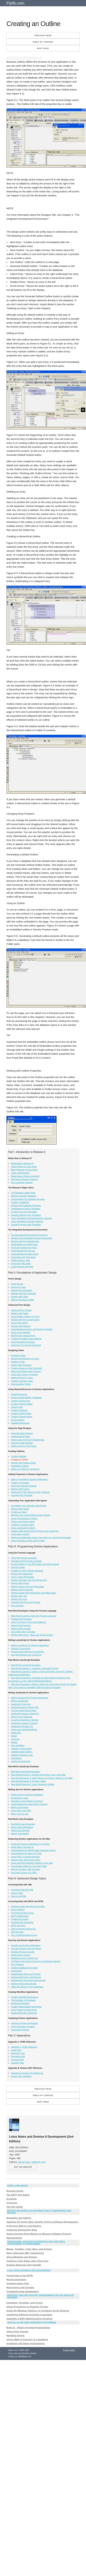 This screenshot has width=86, height=2576. Describe the element at coordinates (31, 1218) in the screenshot. I see `Using Templates to Replicate Design Changes` at that location.